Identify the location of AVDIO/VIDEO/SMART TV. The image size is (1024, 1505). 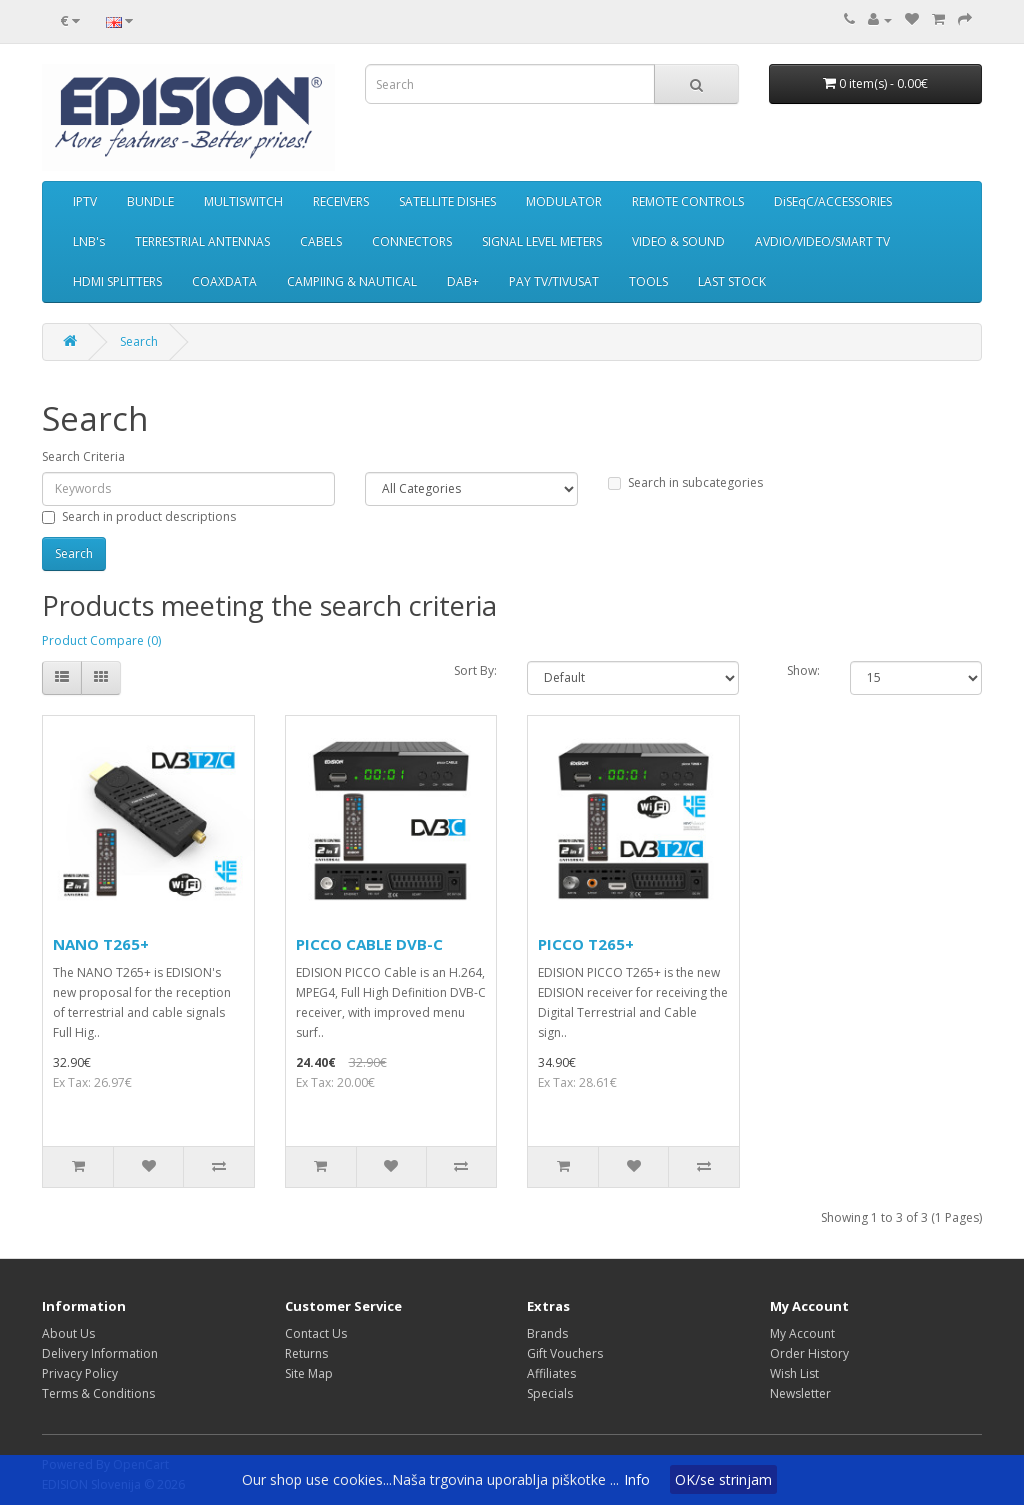
(822, 241).